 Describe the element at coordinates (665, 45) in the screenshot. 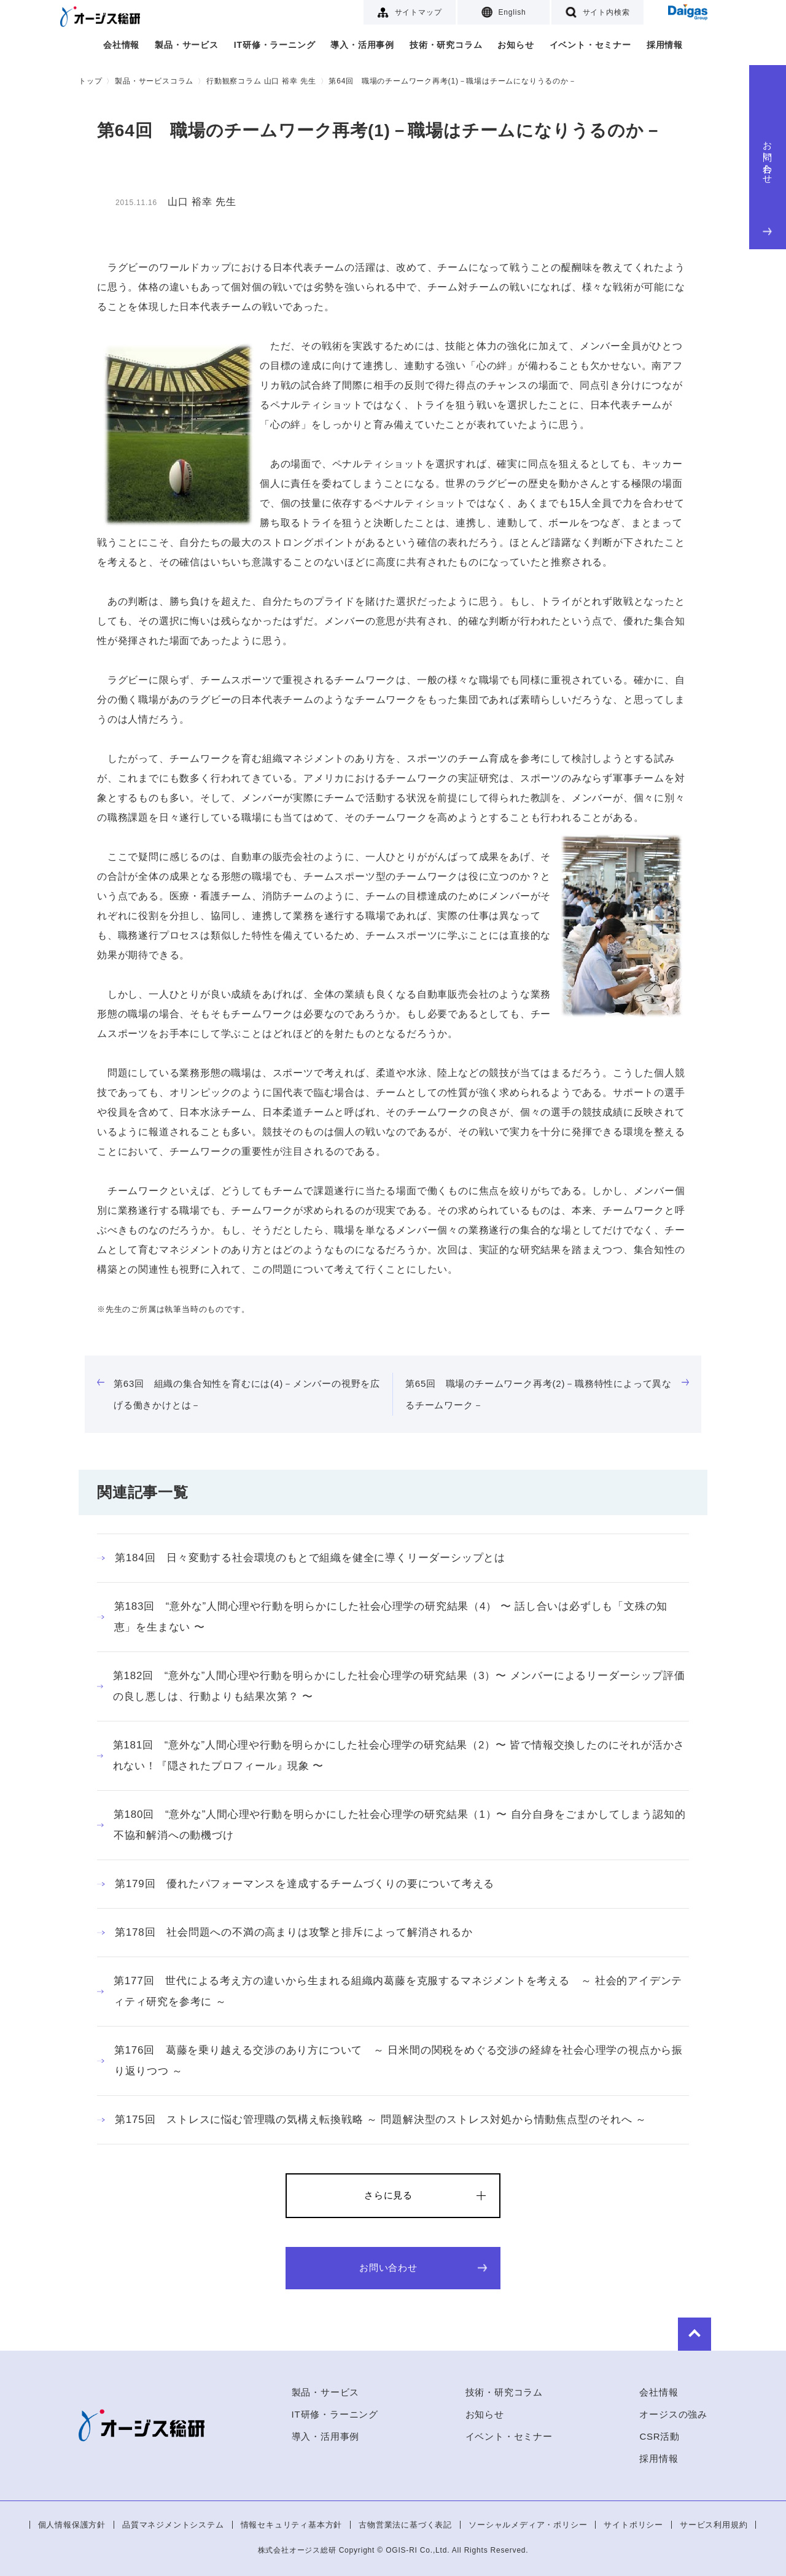

I see `採用情報` at that location.